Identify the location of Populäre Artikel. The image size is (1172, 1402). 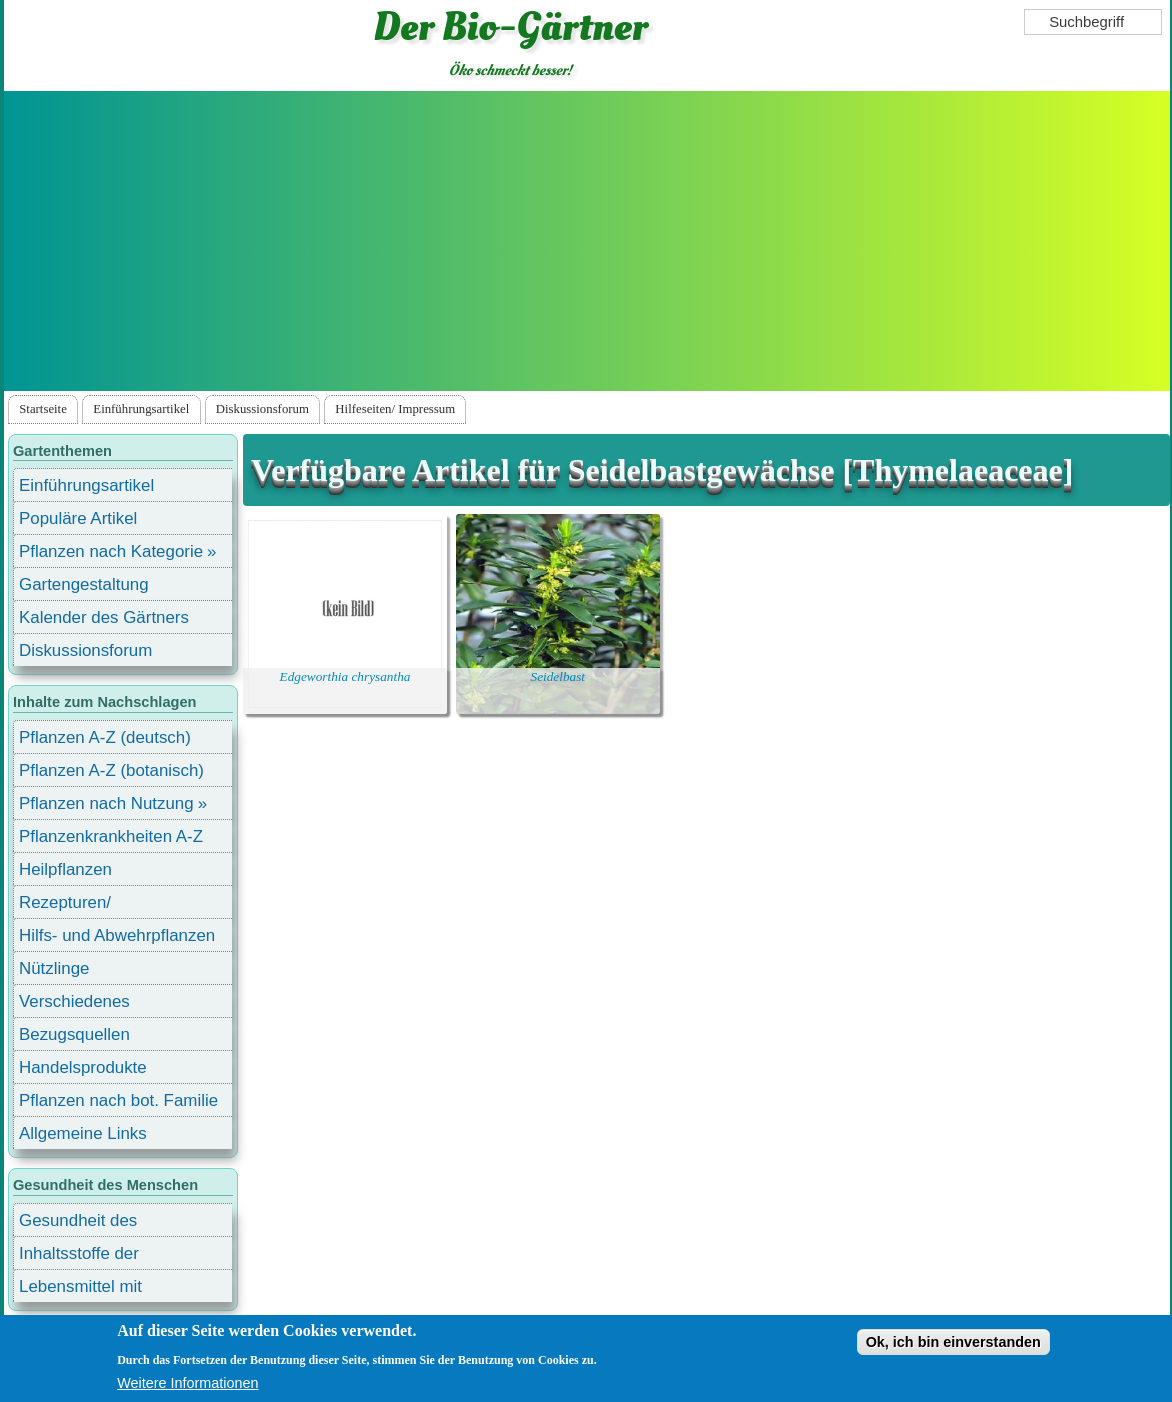
(78, 518).